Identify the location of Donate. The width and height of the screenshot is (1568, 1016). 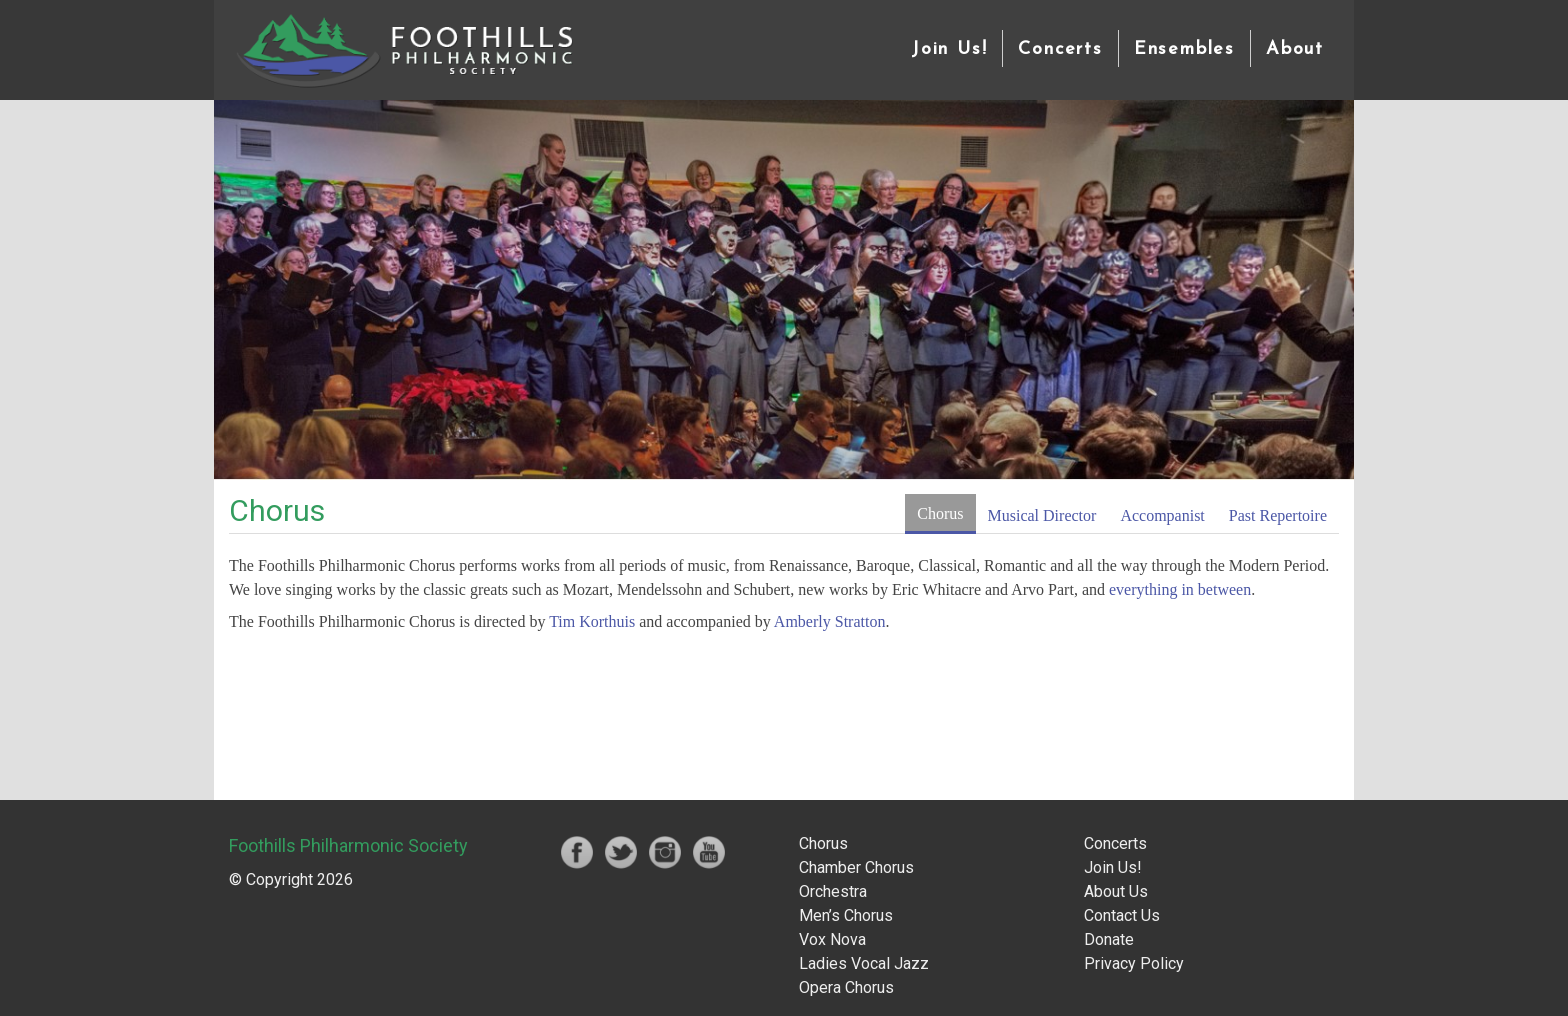
(1109, 939).